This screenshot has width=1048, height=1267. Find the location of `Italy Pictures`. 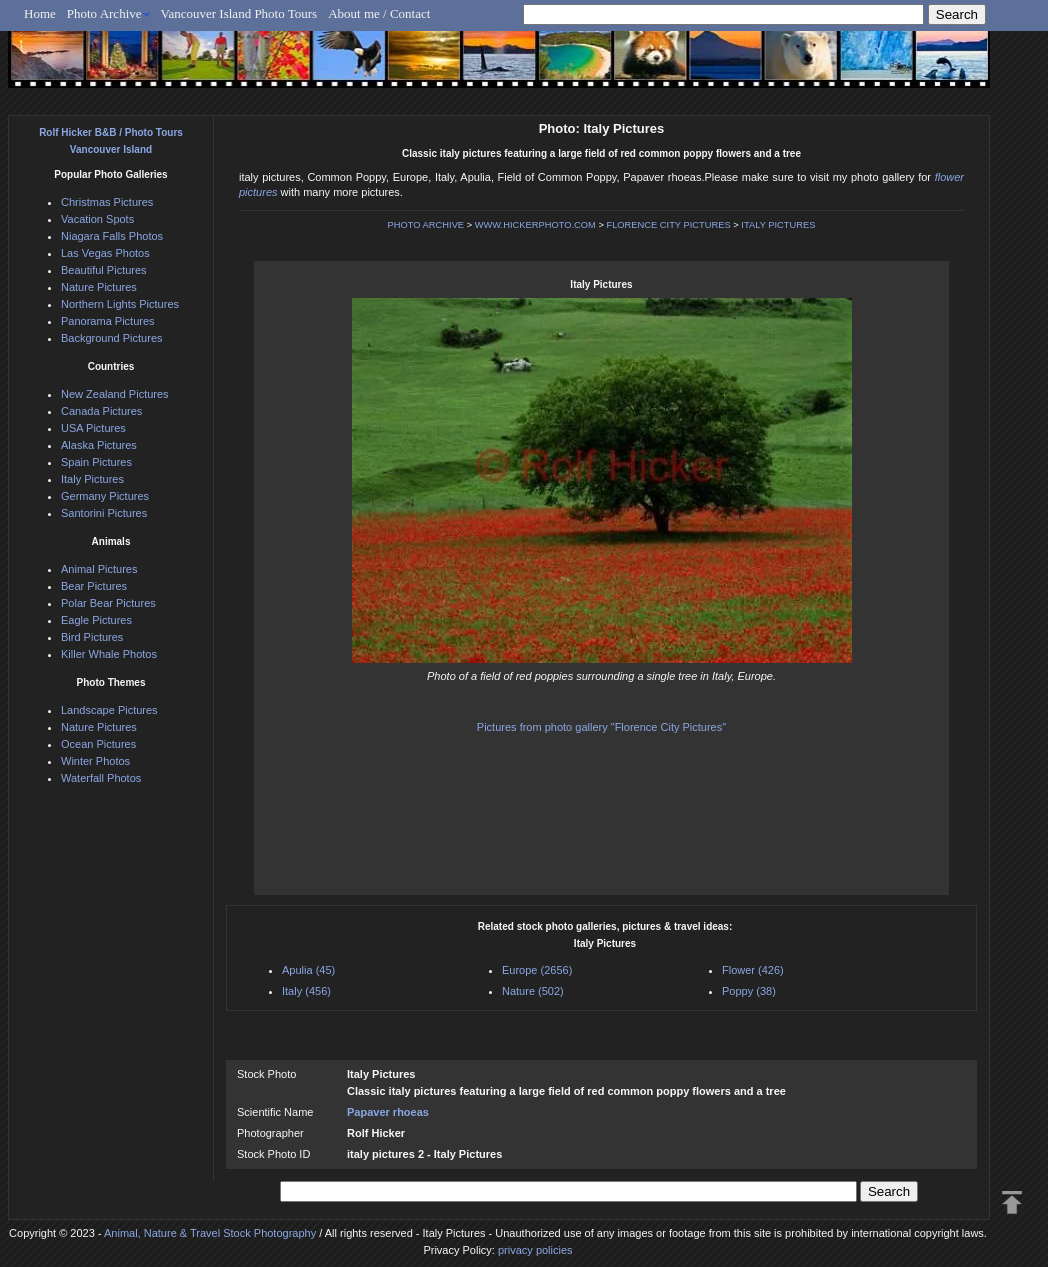

Italy Pictures is located at coordinates (92, 479).